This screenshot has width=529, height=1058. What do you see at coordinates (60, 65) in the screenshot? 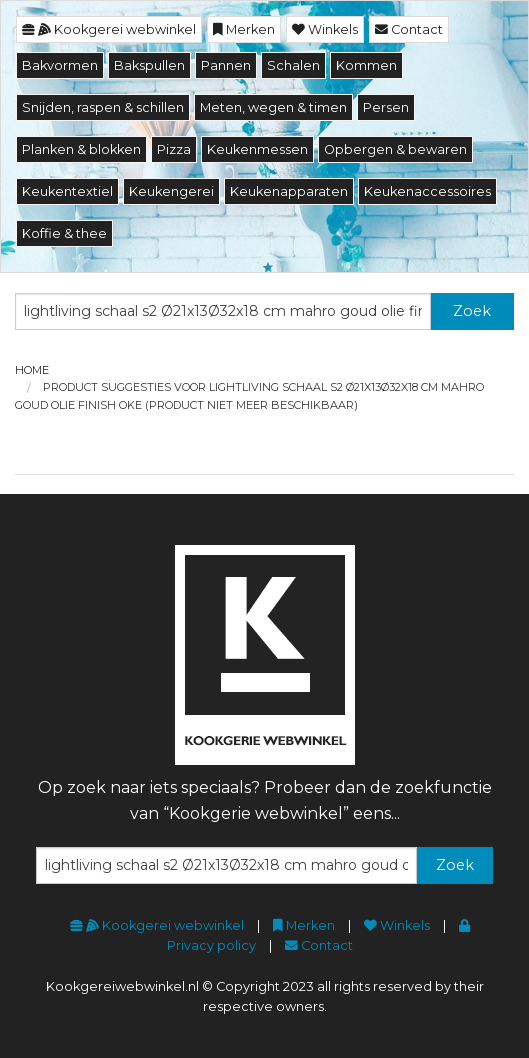
I see `Bakvormen` at bounding box center [60, 65].